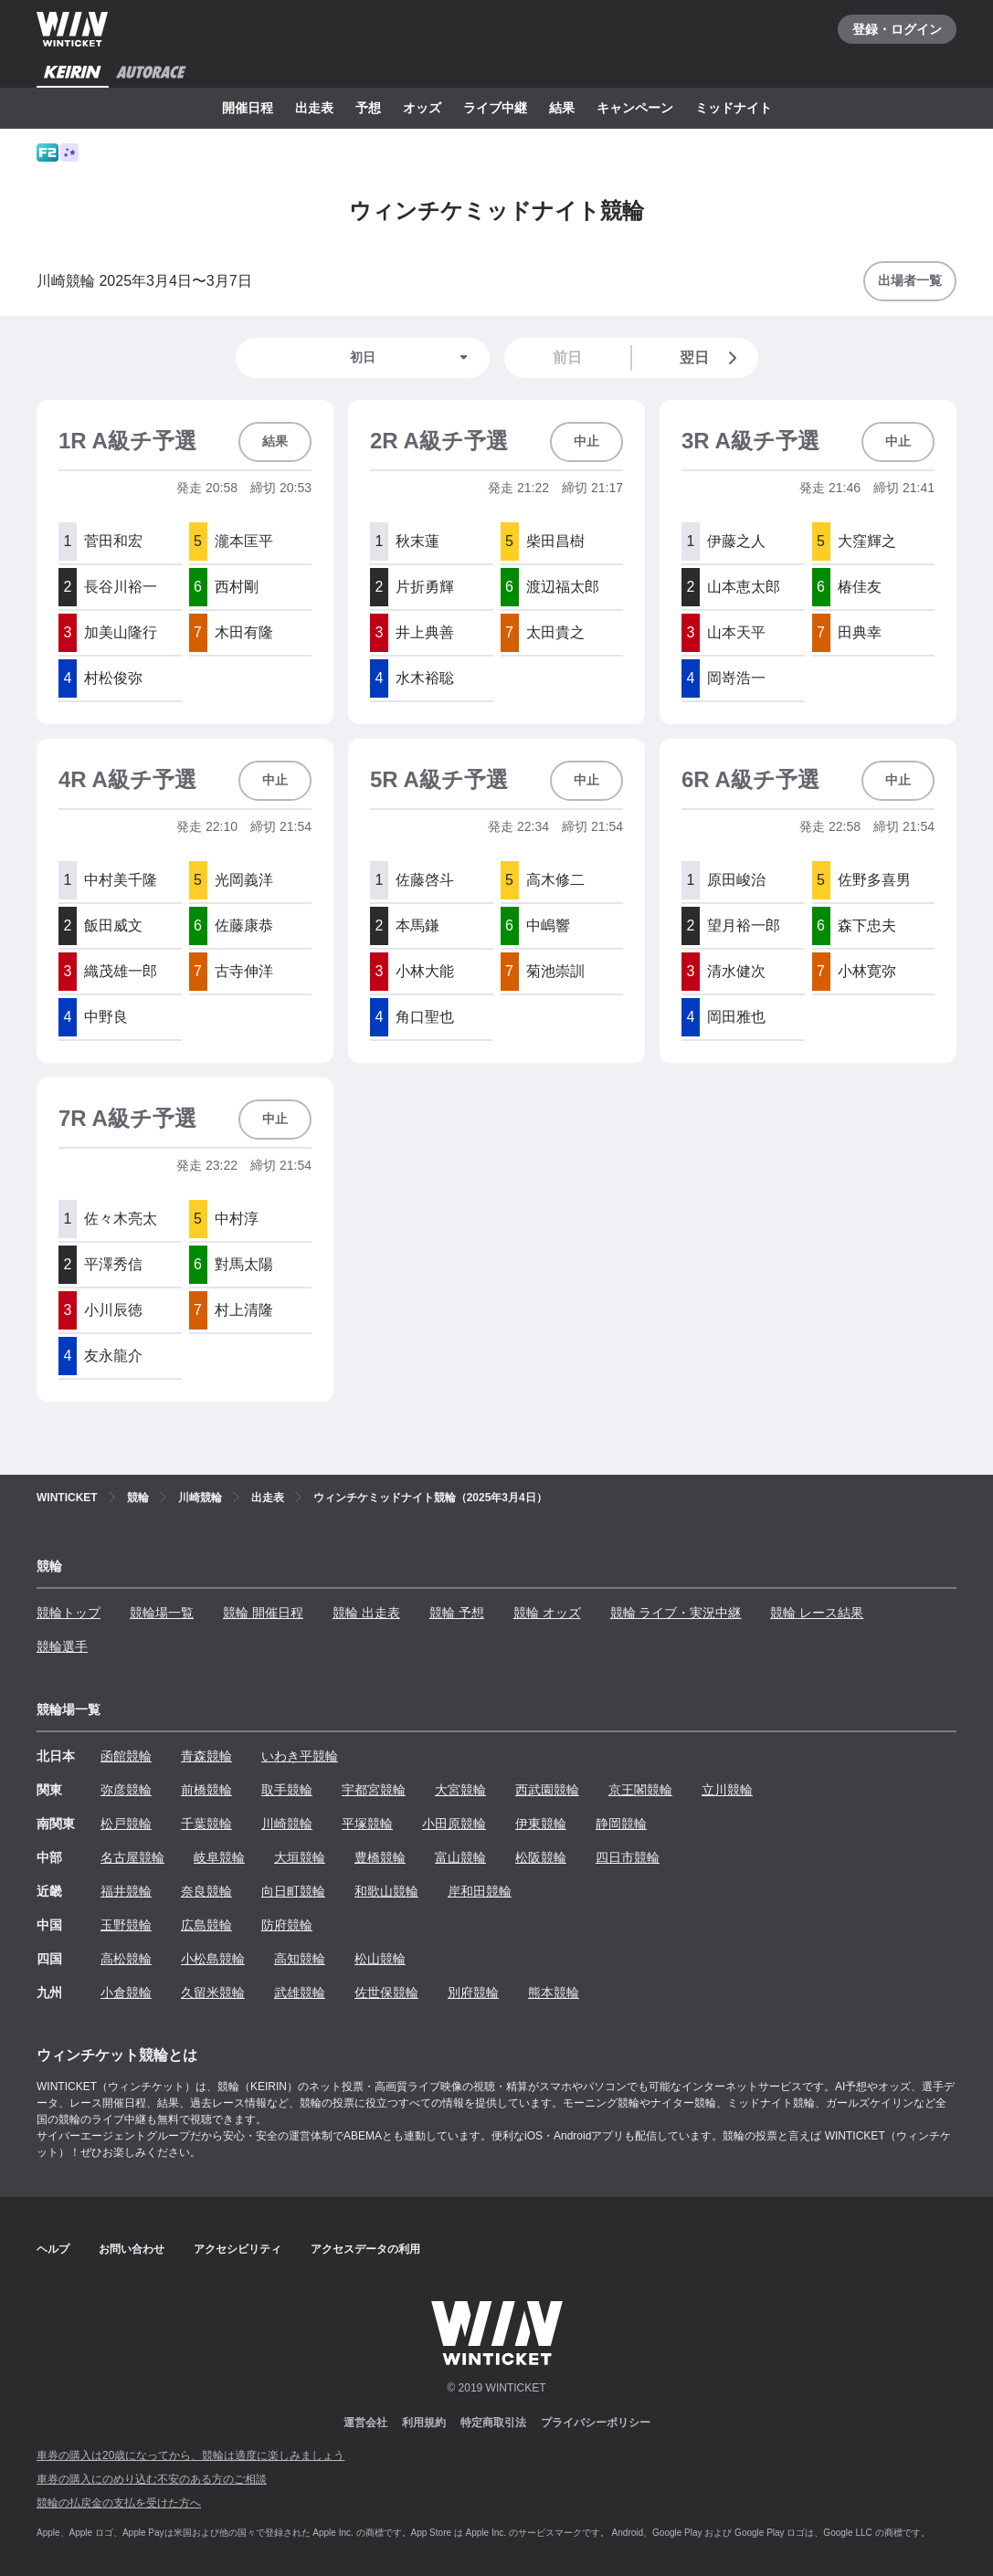  What do you see at coordinates (733, 107) in the screenshot?
I see `ミッドナイト` at bounding box center [733, 107].